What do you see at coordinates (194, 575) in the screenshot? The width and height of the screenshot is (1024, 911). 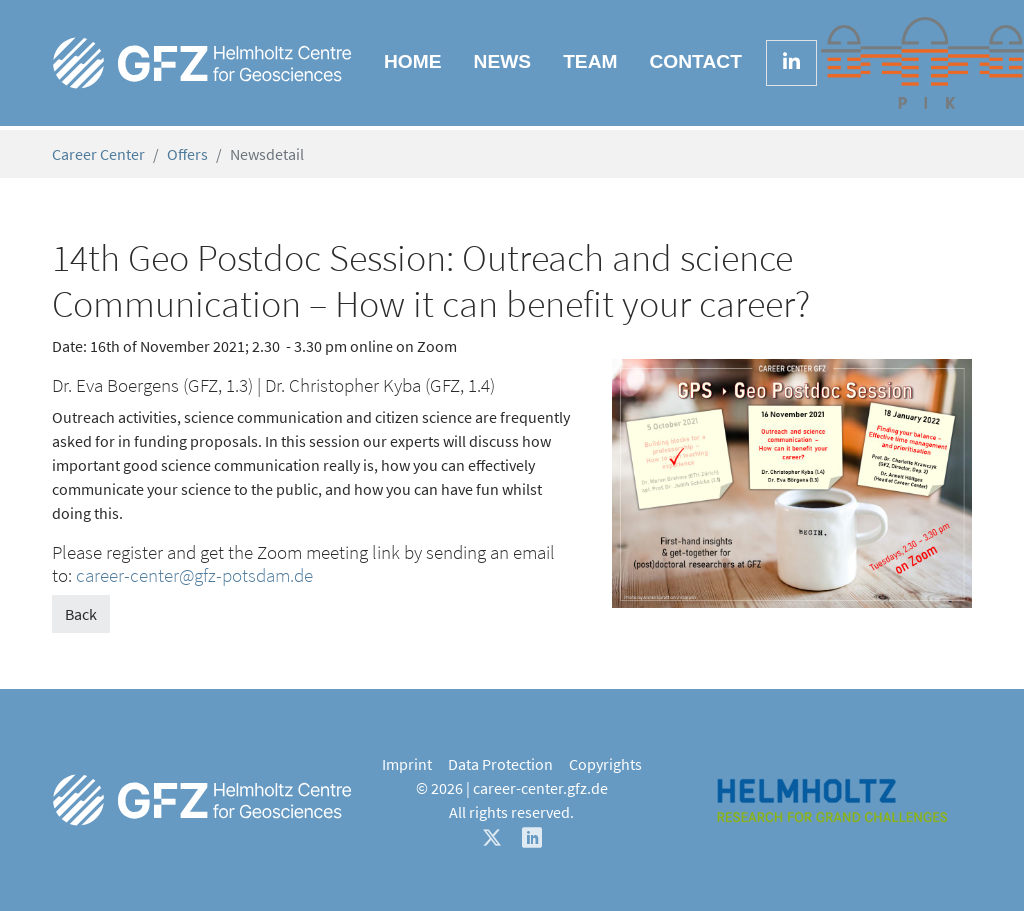 I see `career-center@gfz-potsdam.de` at bounding box center [194, 575].